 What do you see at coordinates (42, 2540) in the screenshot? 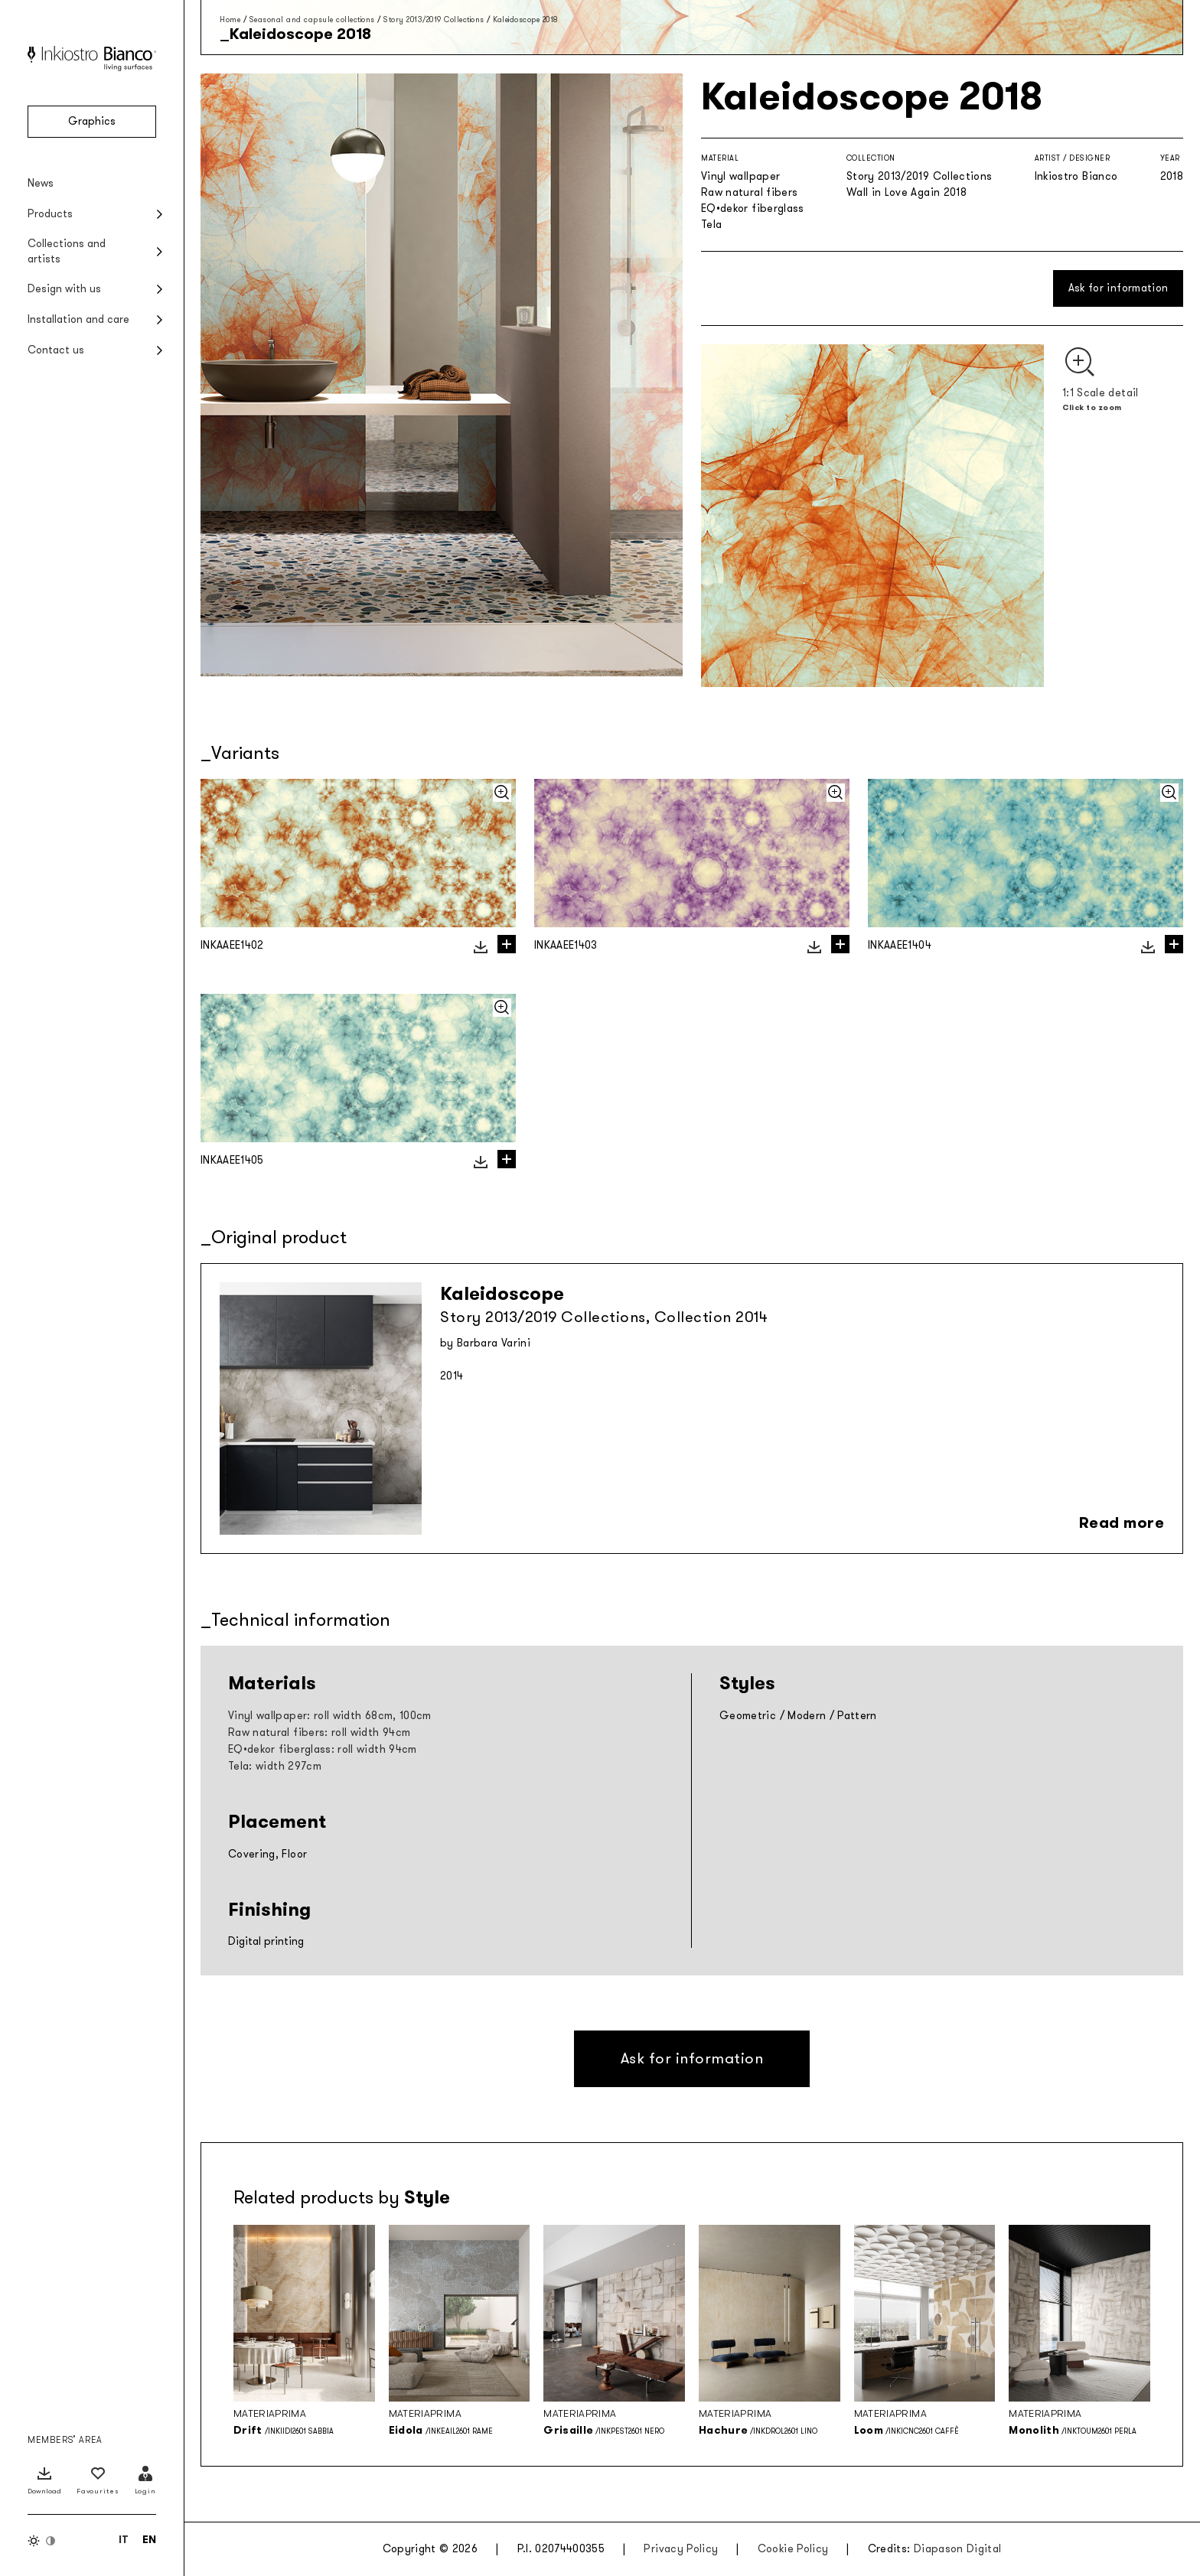
I see `[Switch color theme]` at bounding box center [42, 2540].